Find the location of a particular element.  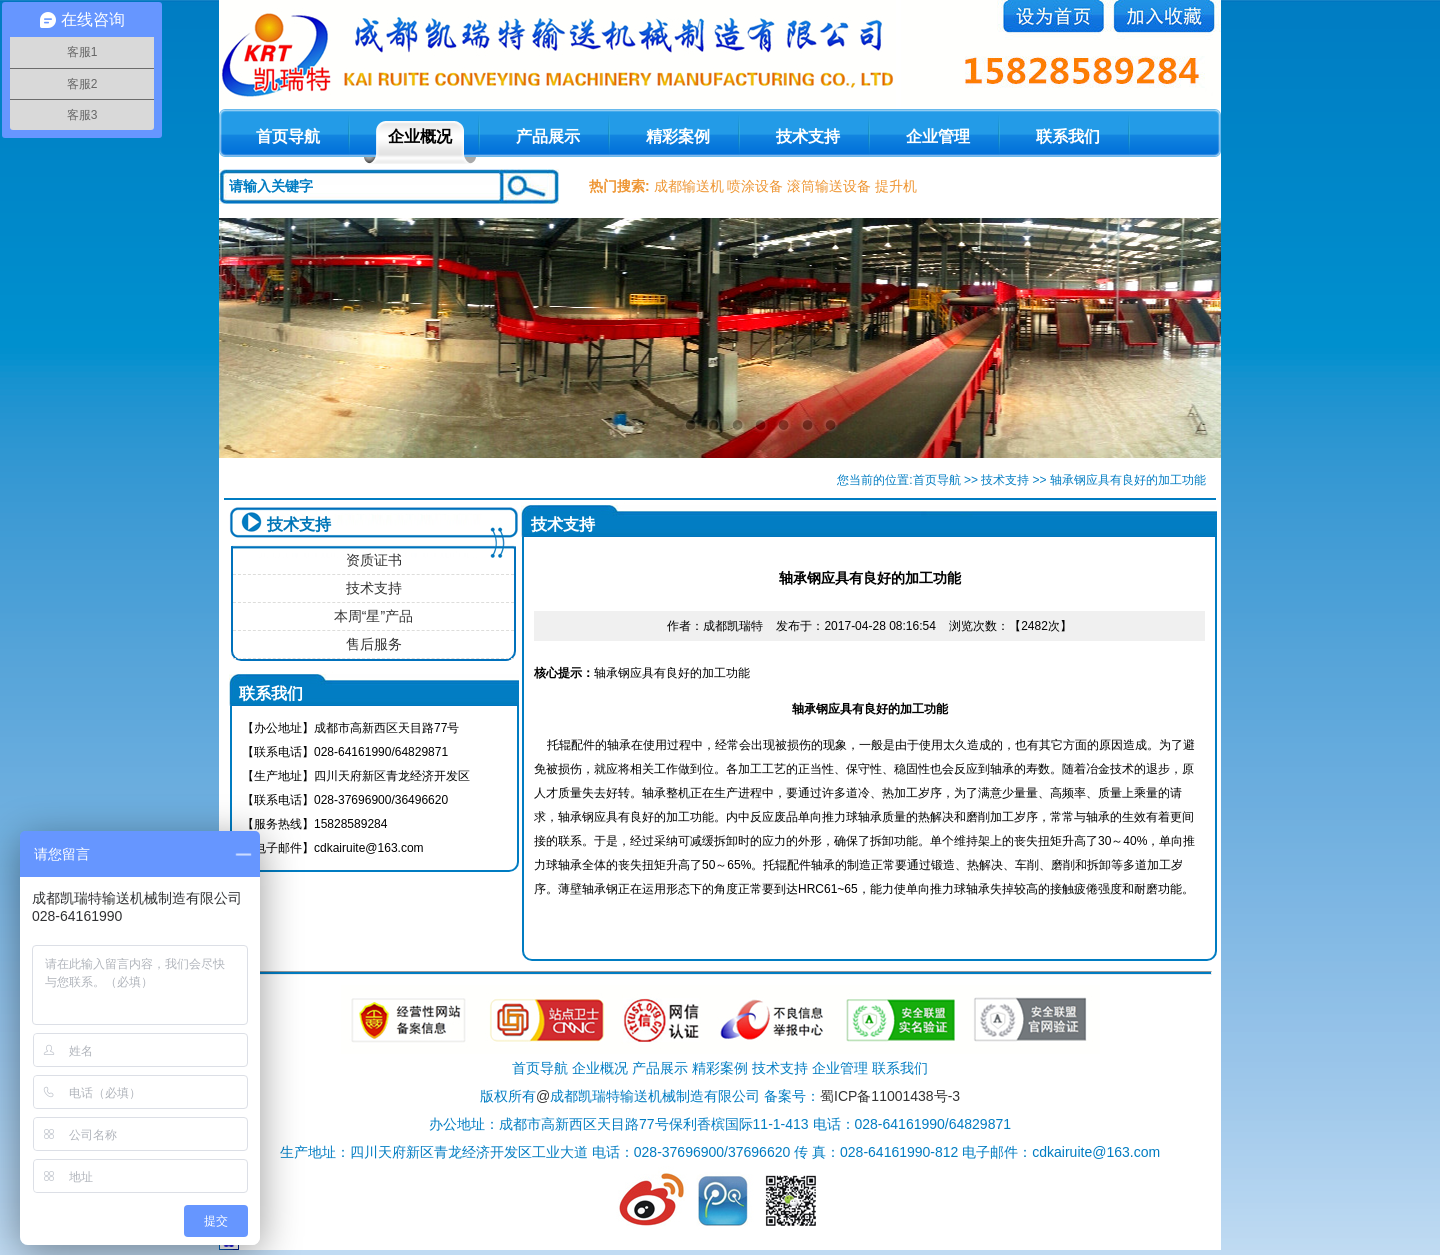

售后服务 is located at coordinates (374, 644).